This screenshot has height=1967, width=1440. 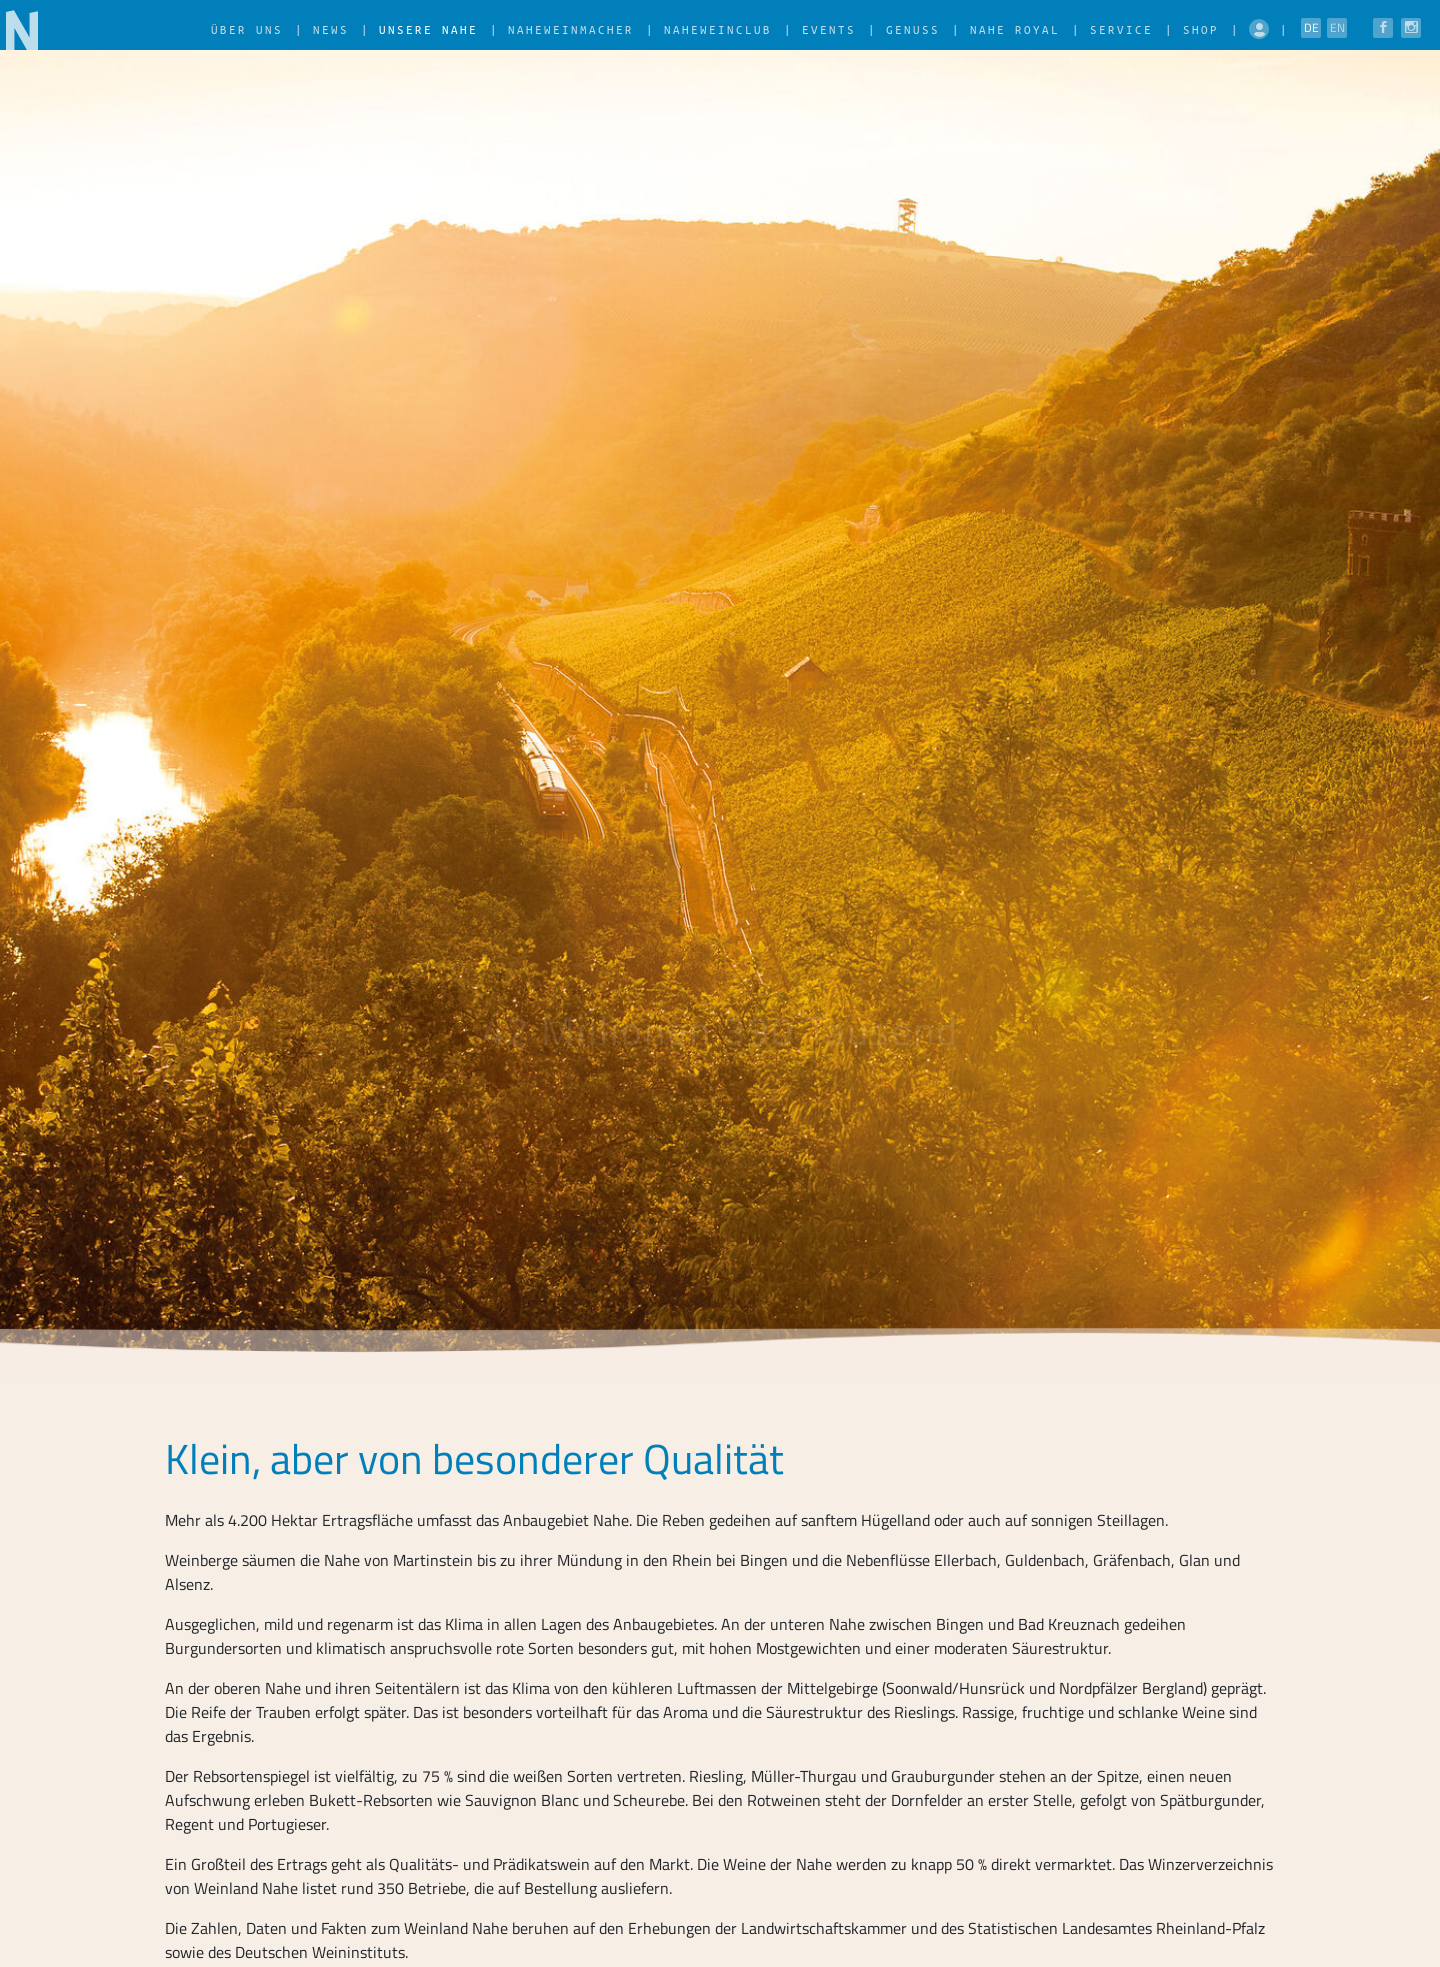 I want to click on News, so click(x=331, y=29).